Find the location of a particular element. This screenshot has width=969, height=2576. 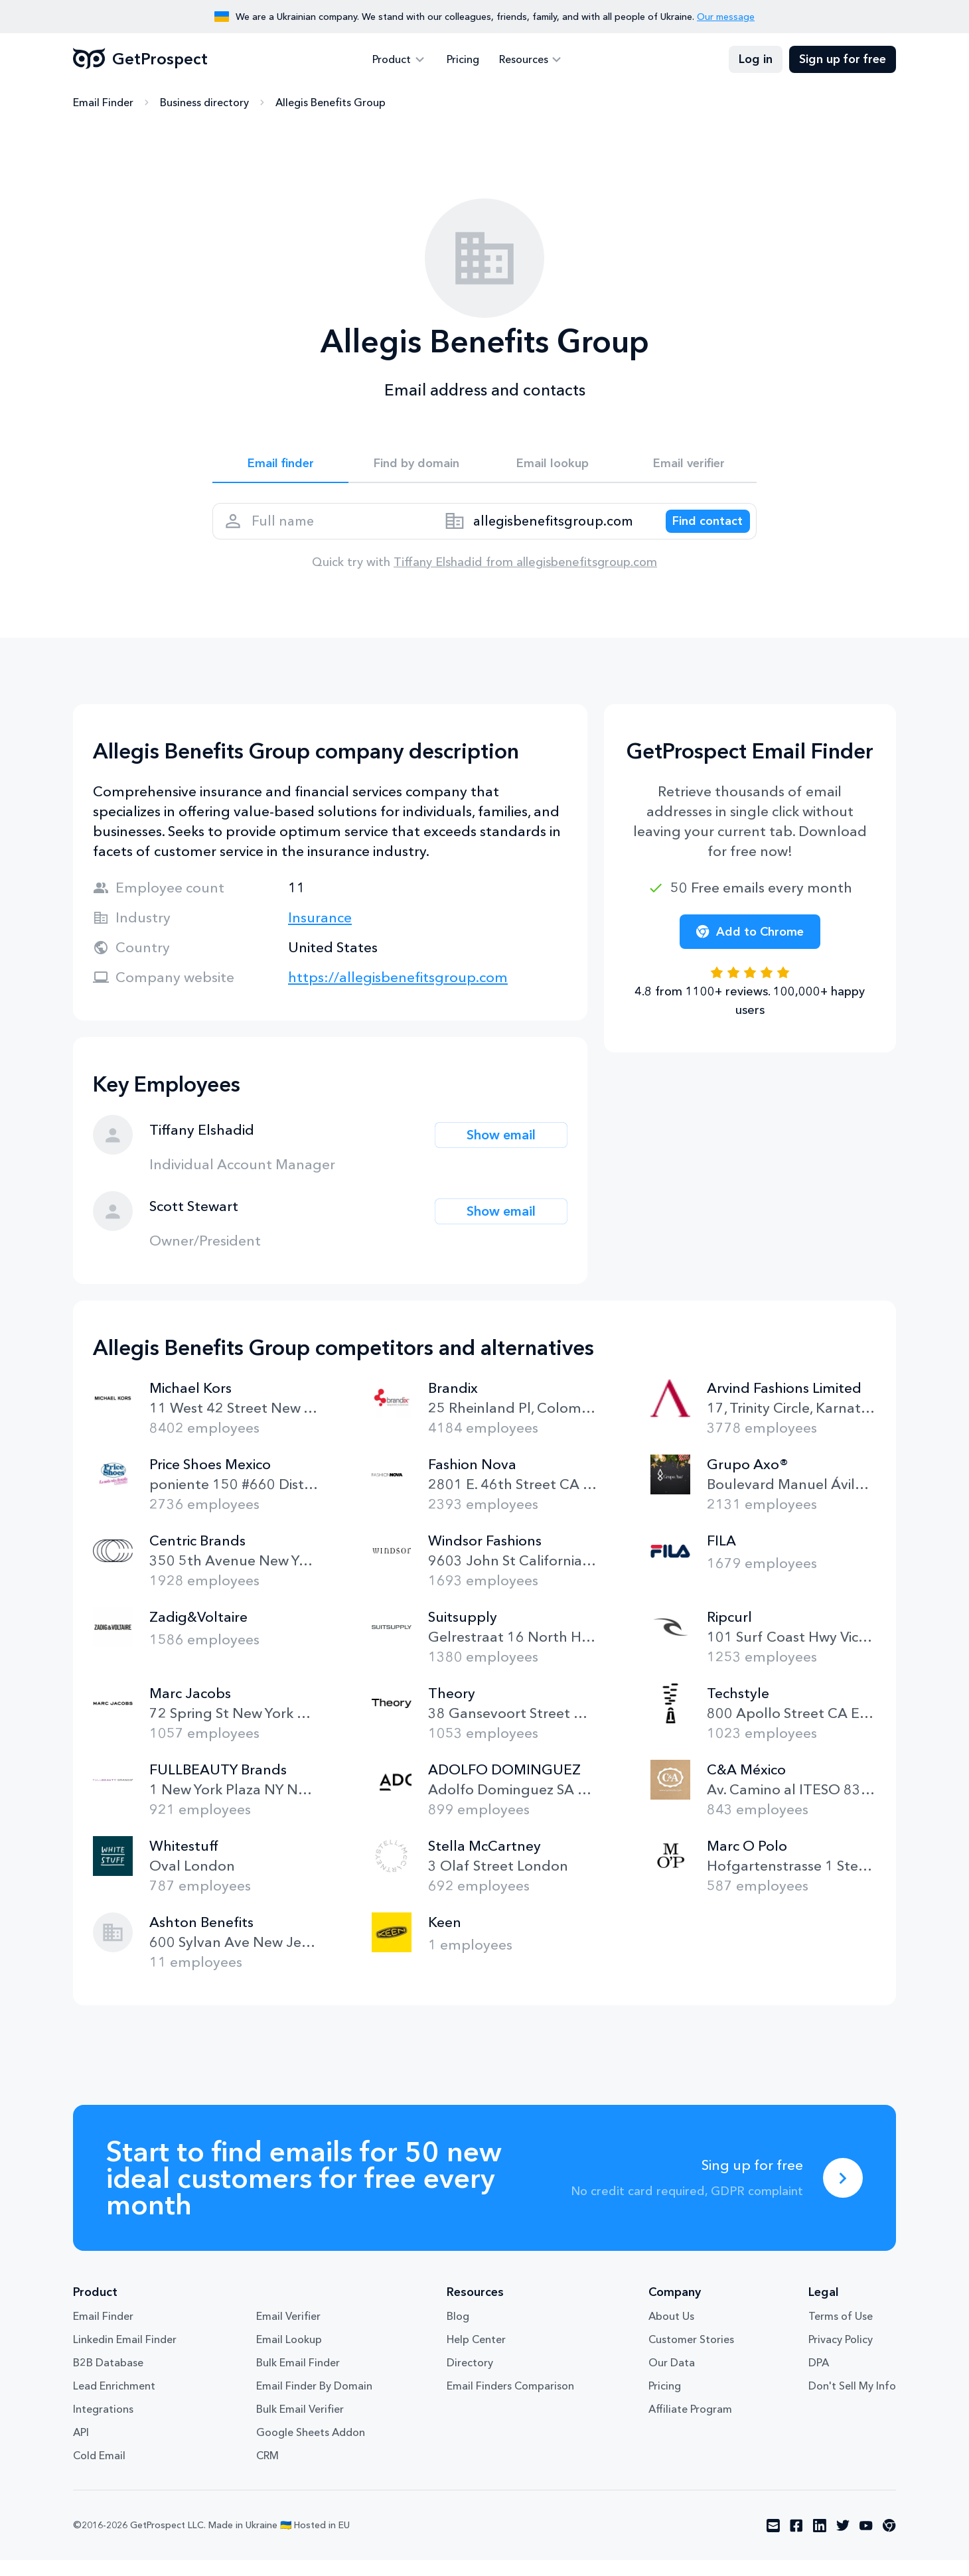

Don't Sell My Info is located at coordinates (852, 2401).